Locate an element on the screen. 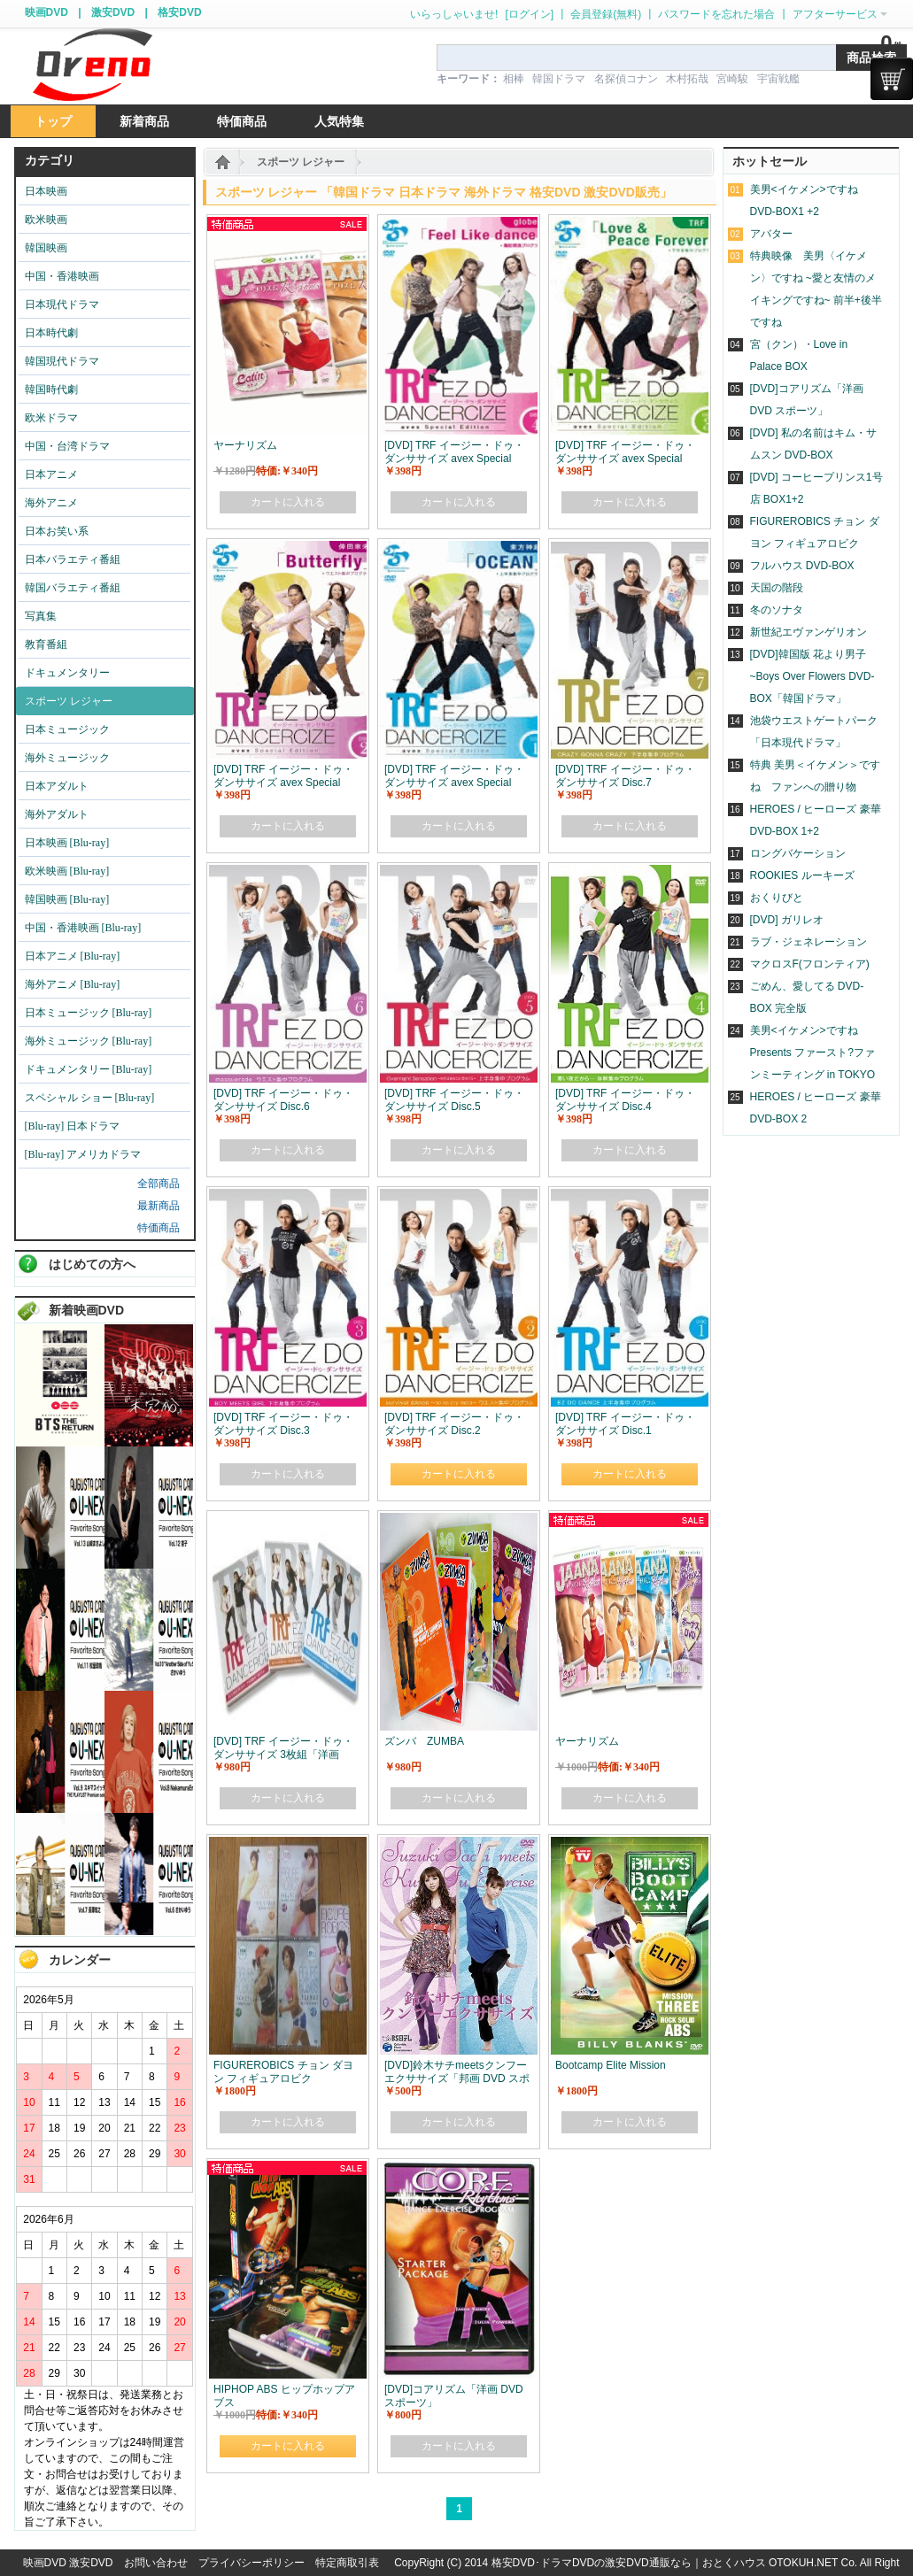 Image resolution: width=913 pixels, height=2576 pixels. 美男<イケメン>ですね Presents ファースト?ファンミーティング in TOKYO is located at coordinates (813, 1052).